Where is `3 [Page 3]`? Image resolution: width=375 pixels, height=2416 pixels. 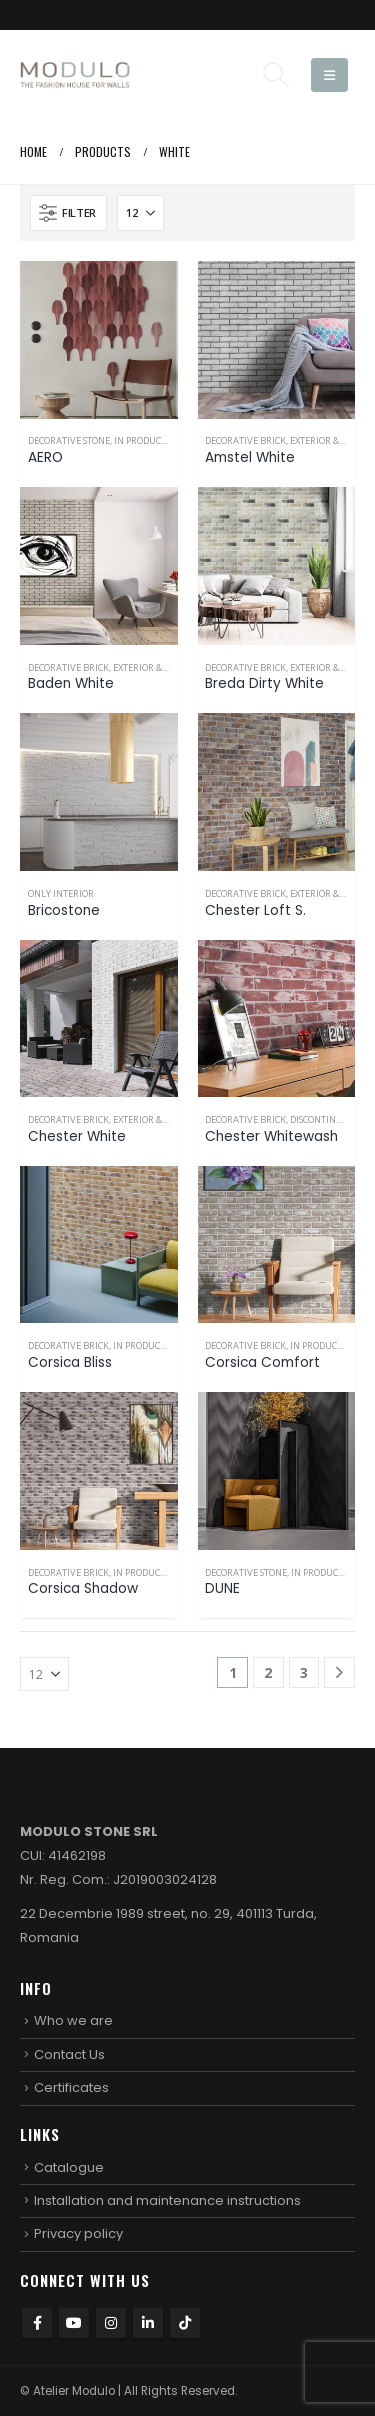
3 [Page 3] is located at coordinates (304, 1672).